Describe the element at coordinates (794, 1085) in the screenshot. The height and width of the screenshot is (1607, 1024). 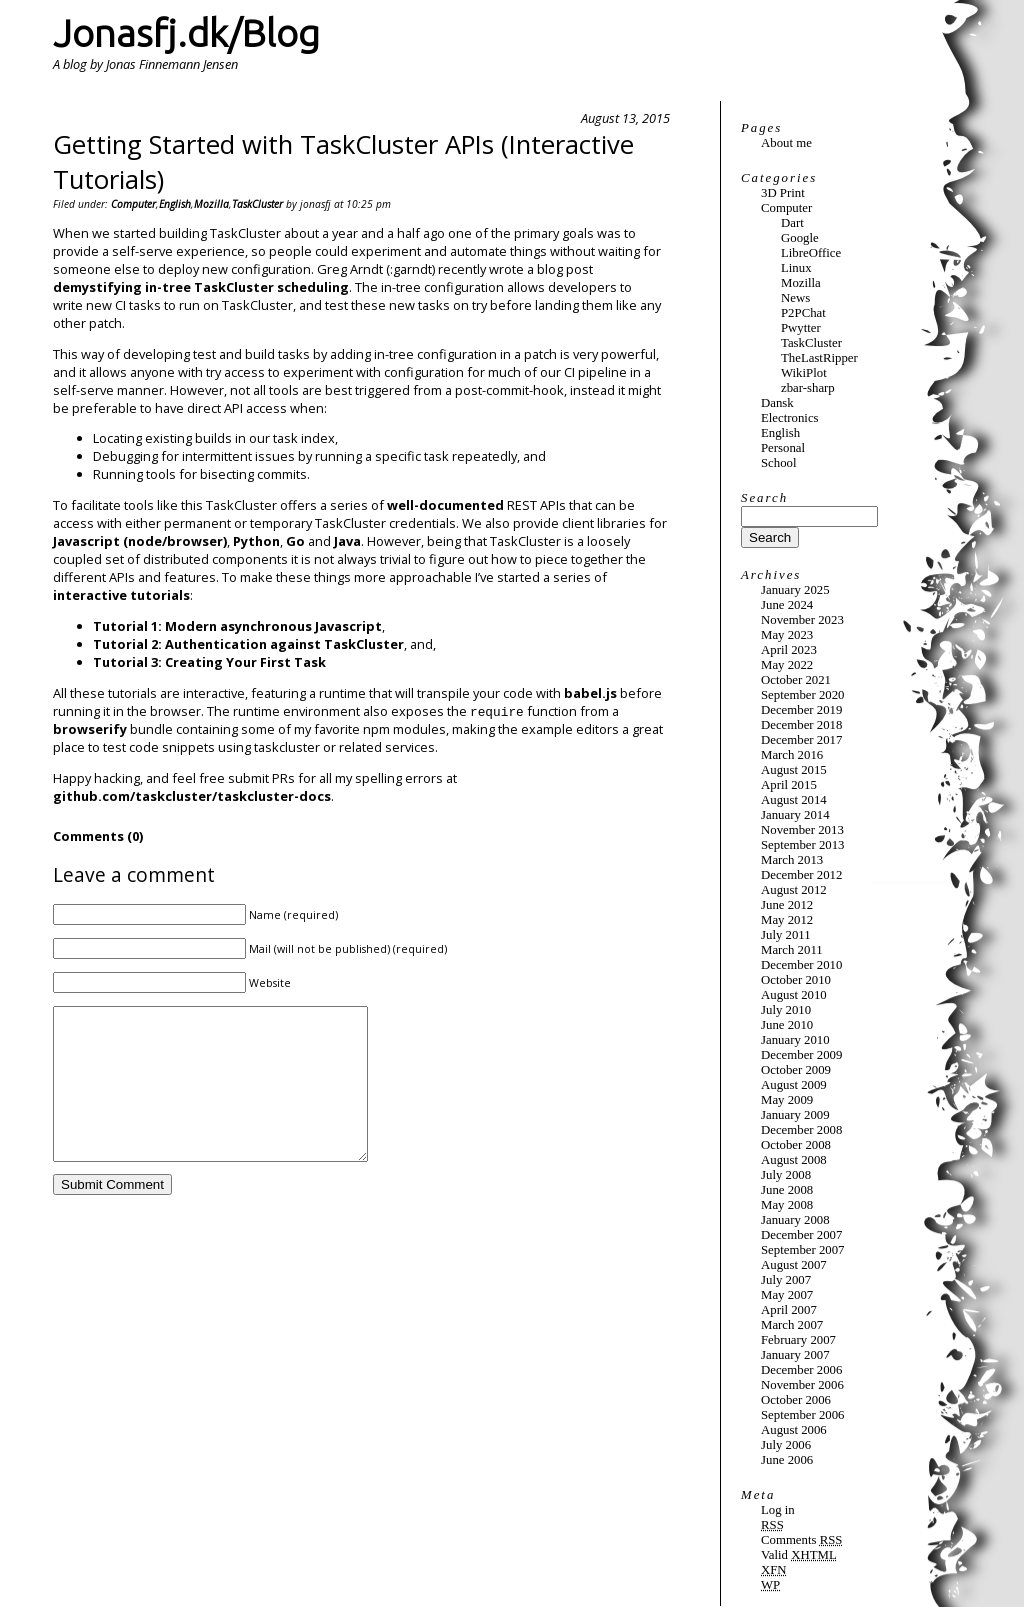
I see `August 2009` at that location.